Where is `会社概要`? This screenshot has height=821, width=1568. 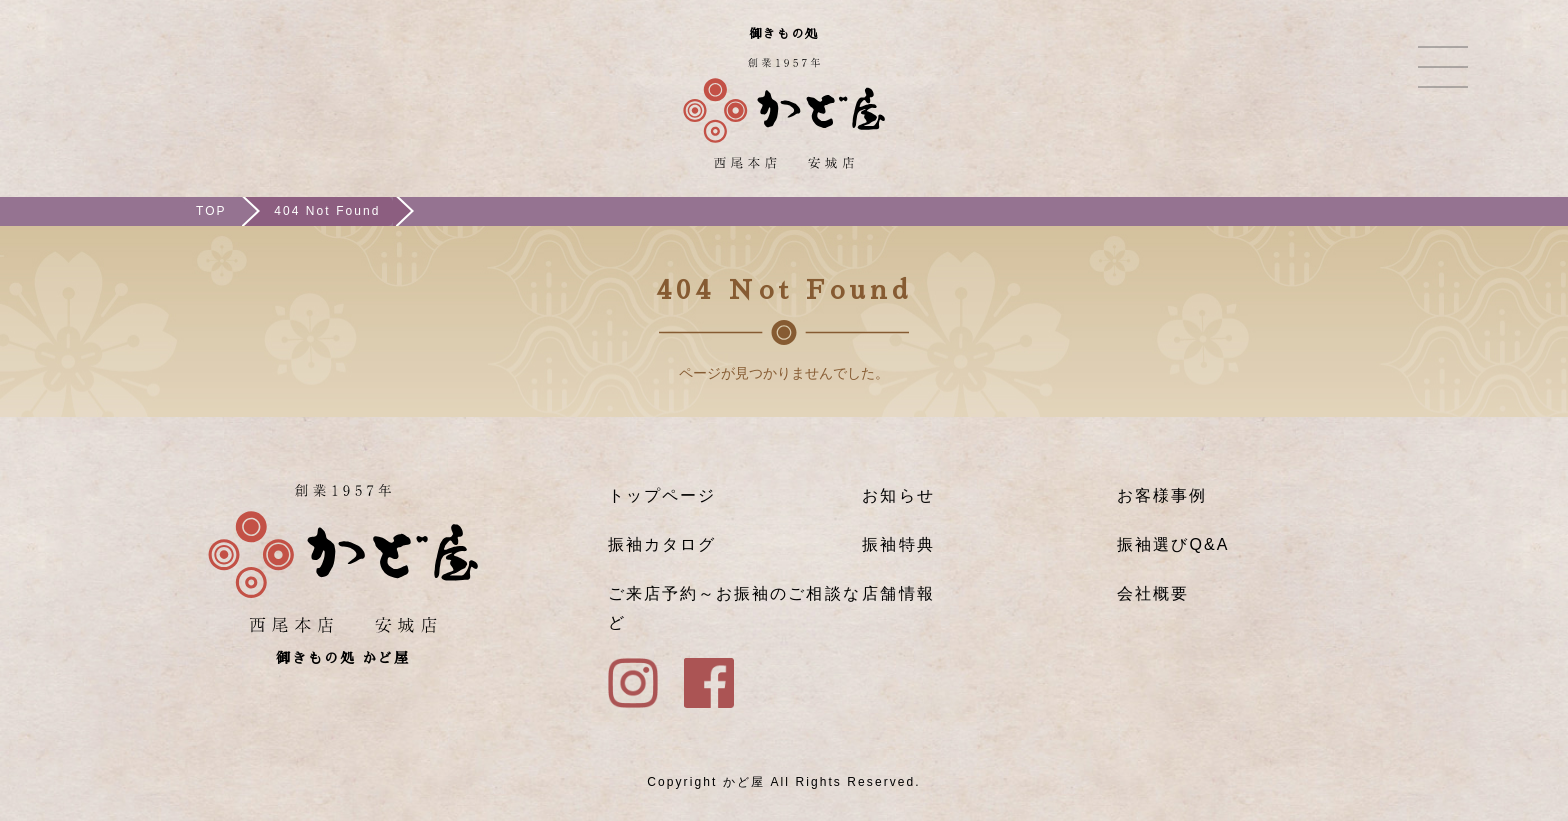
会社概要 is located at coordinates (1153, 593).